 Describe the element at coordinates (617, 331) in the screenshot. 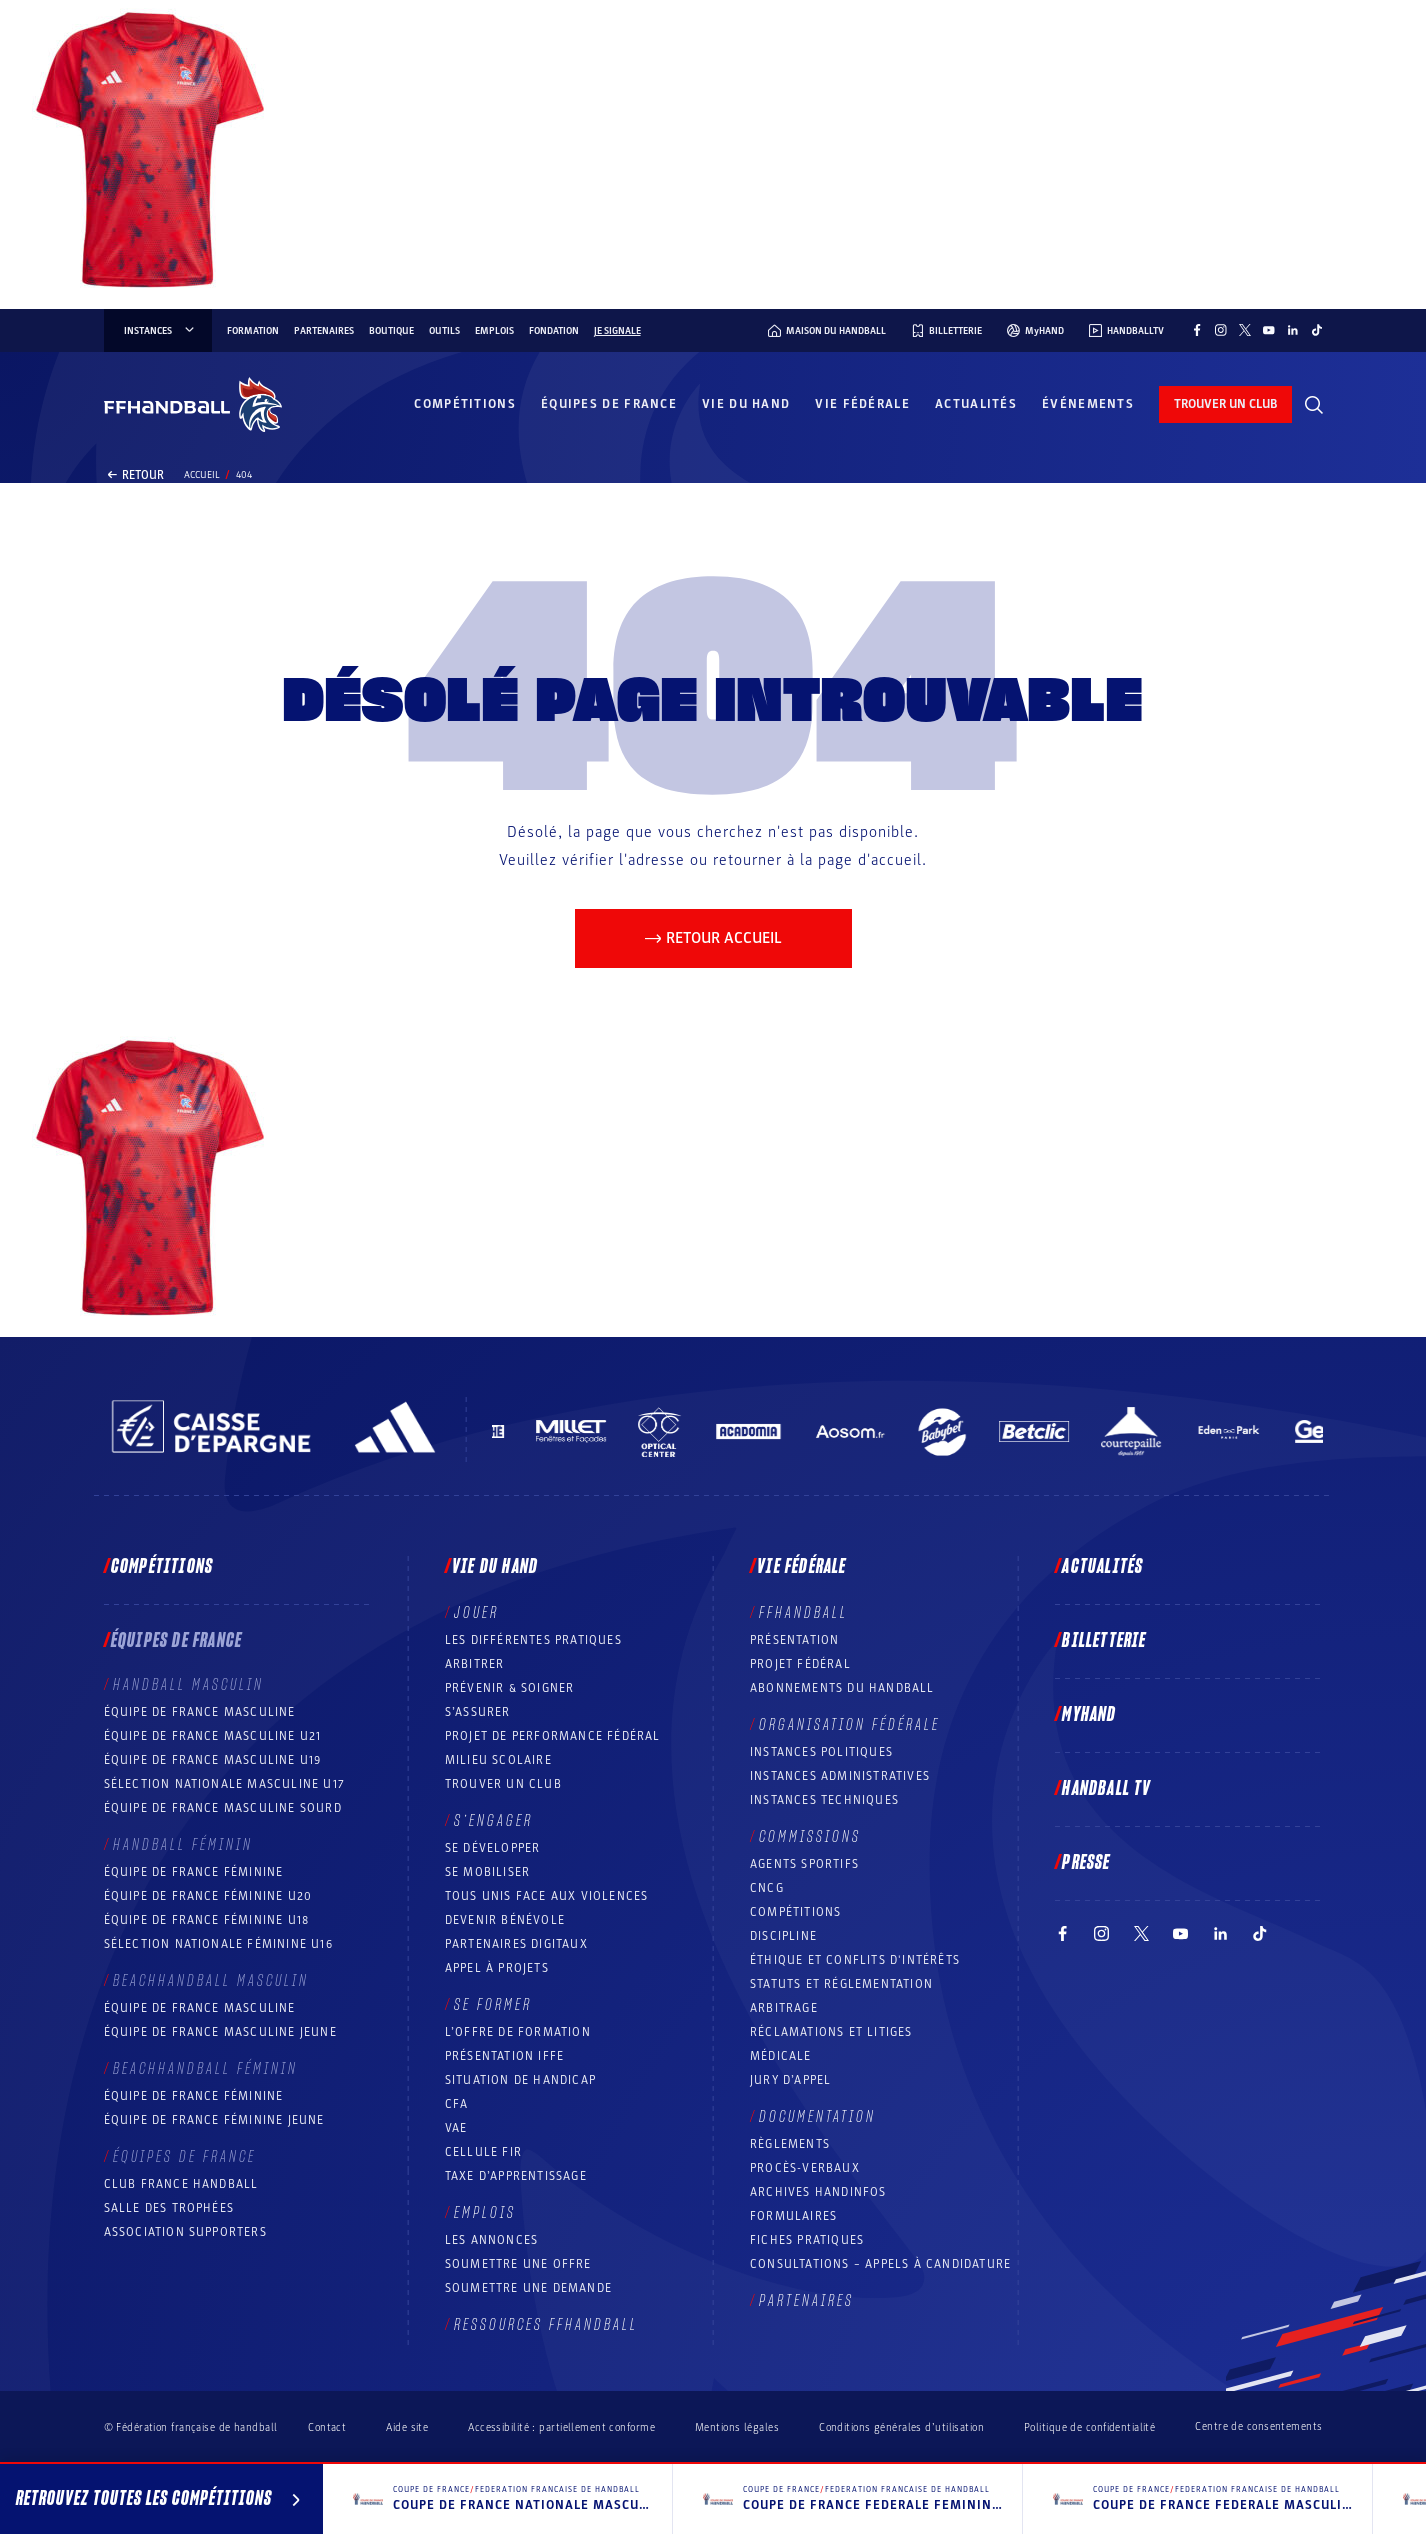

I see `Je signale` at that location.